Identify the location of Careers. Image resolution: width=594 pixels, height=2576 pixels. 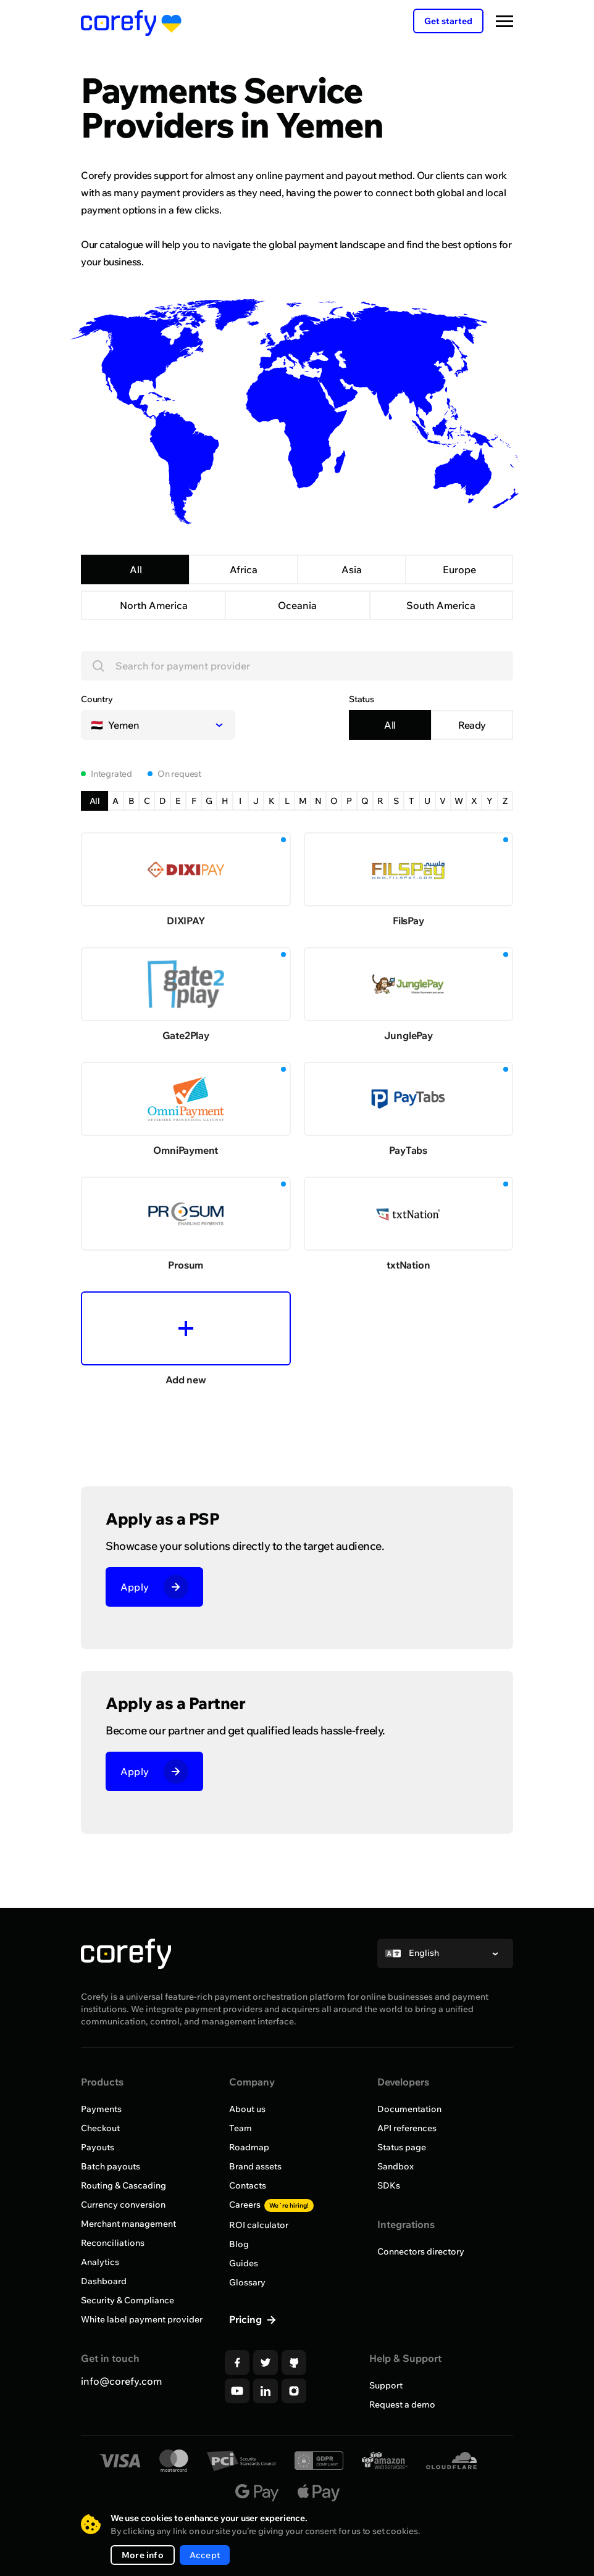
(271, 2204).